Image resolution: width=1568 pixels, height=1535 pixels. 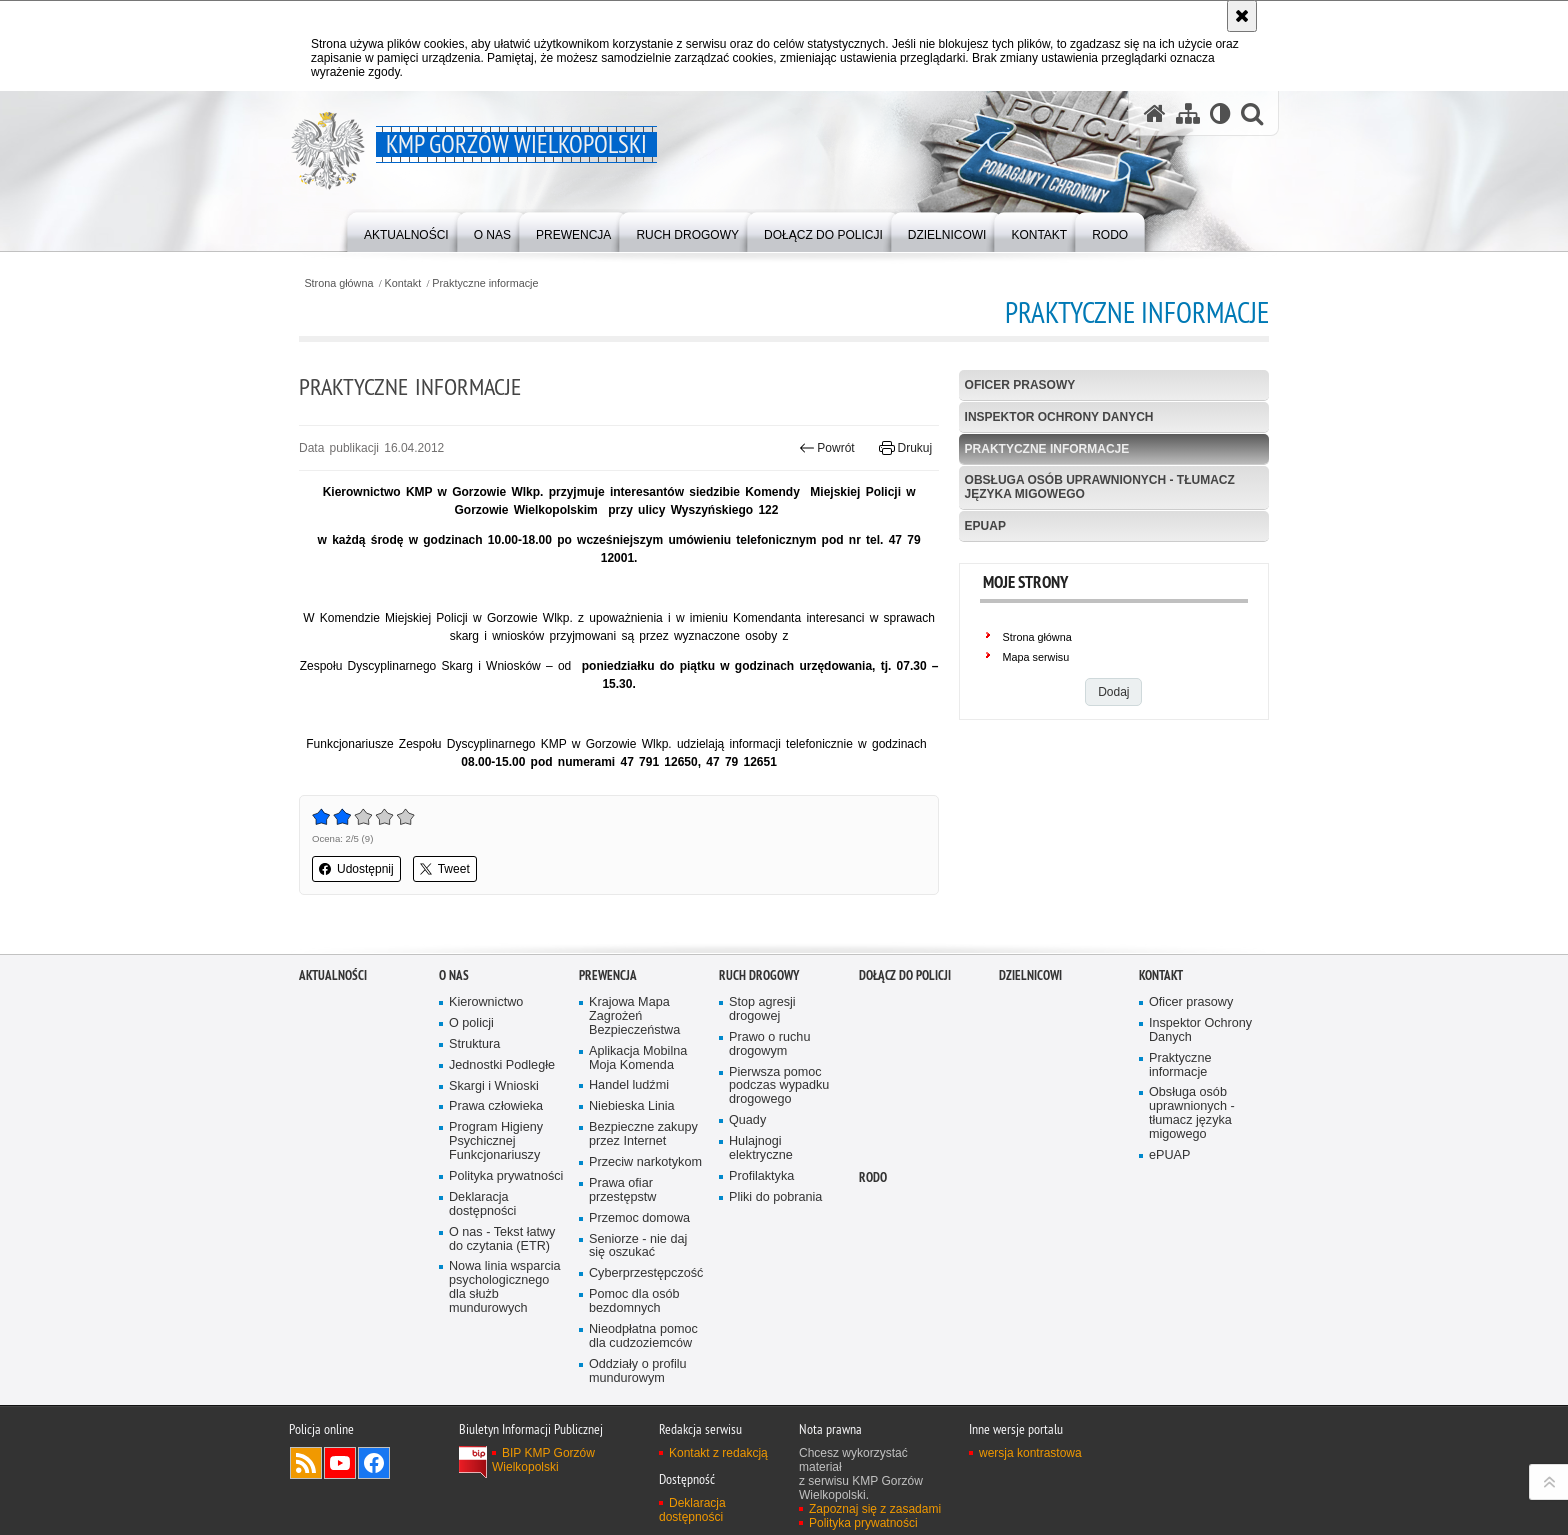 I want to click on Praktyczne informacje, so click(x=485, y=283).